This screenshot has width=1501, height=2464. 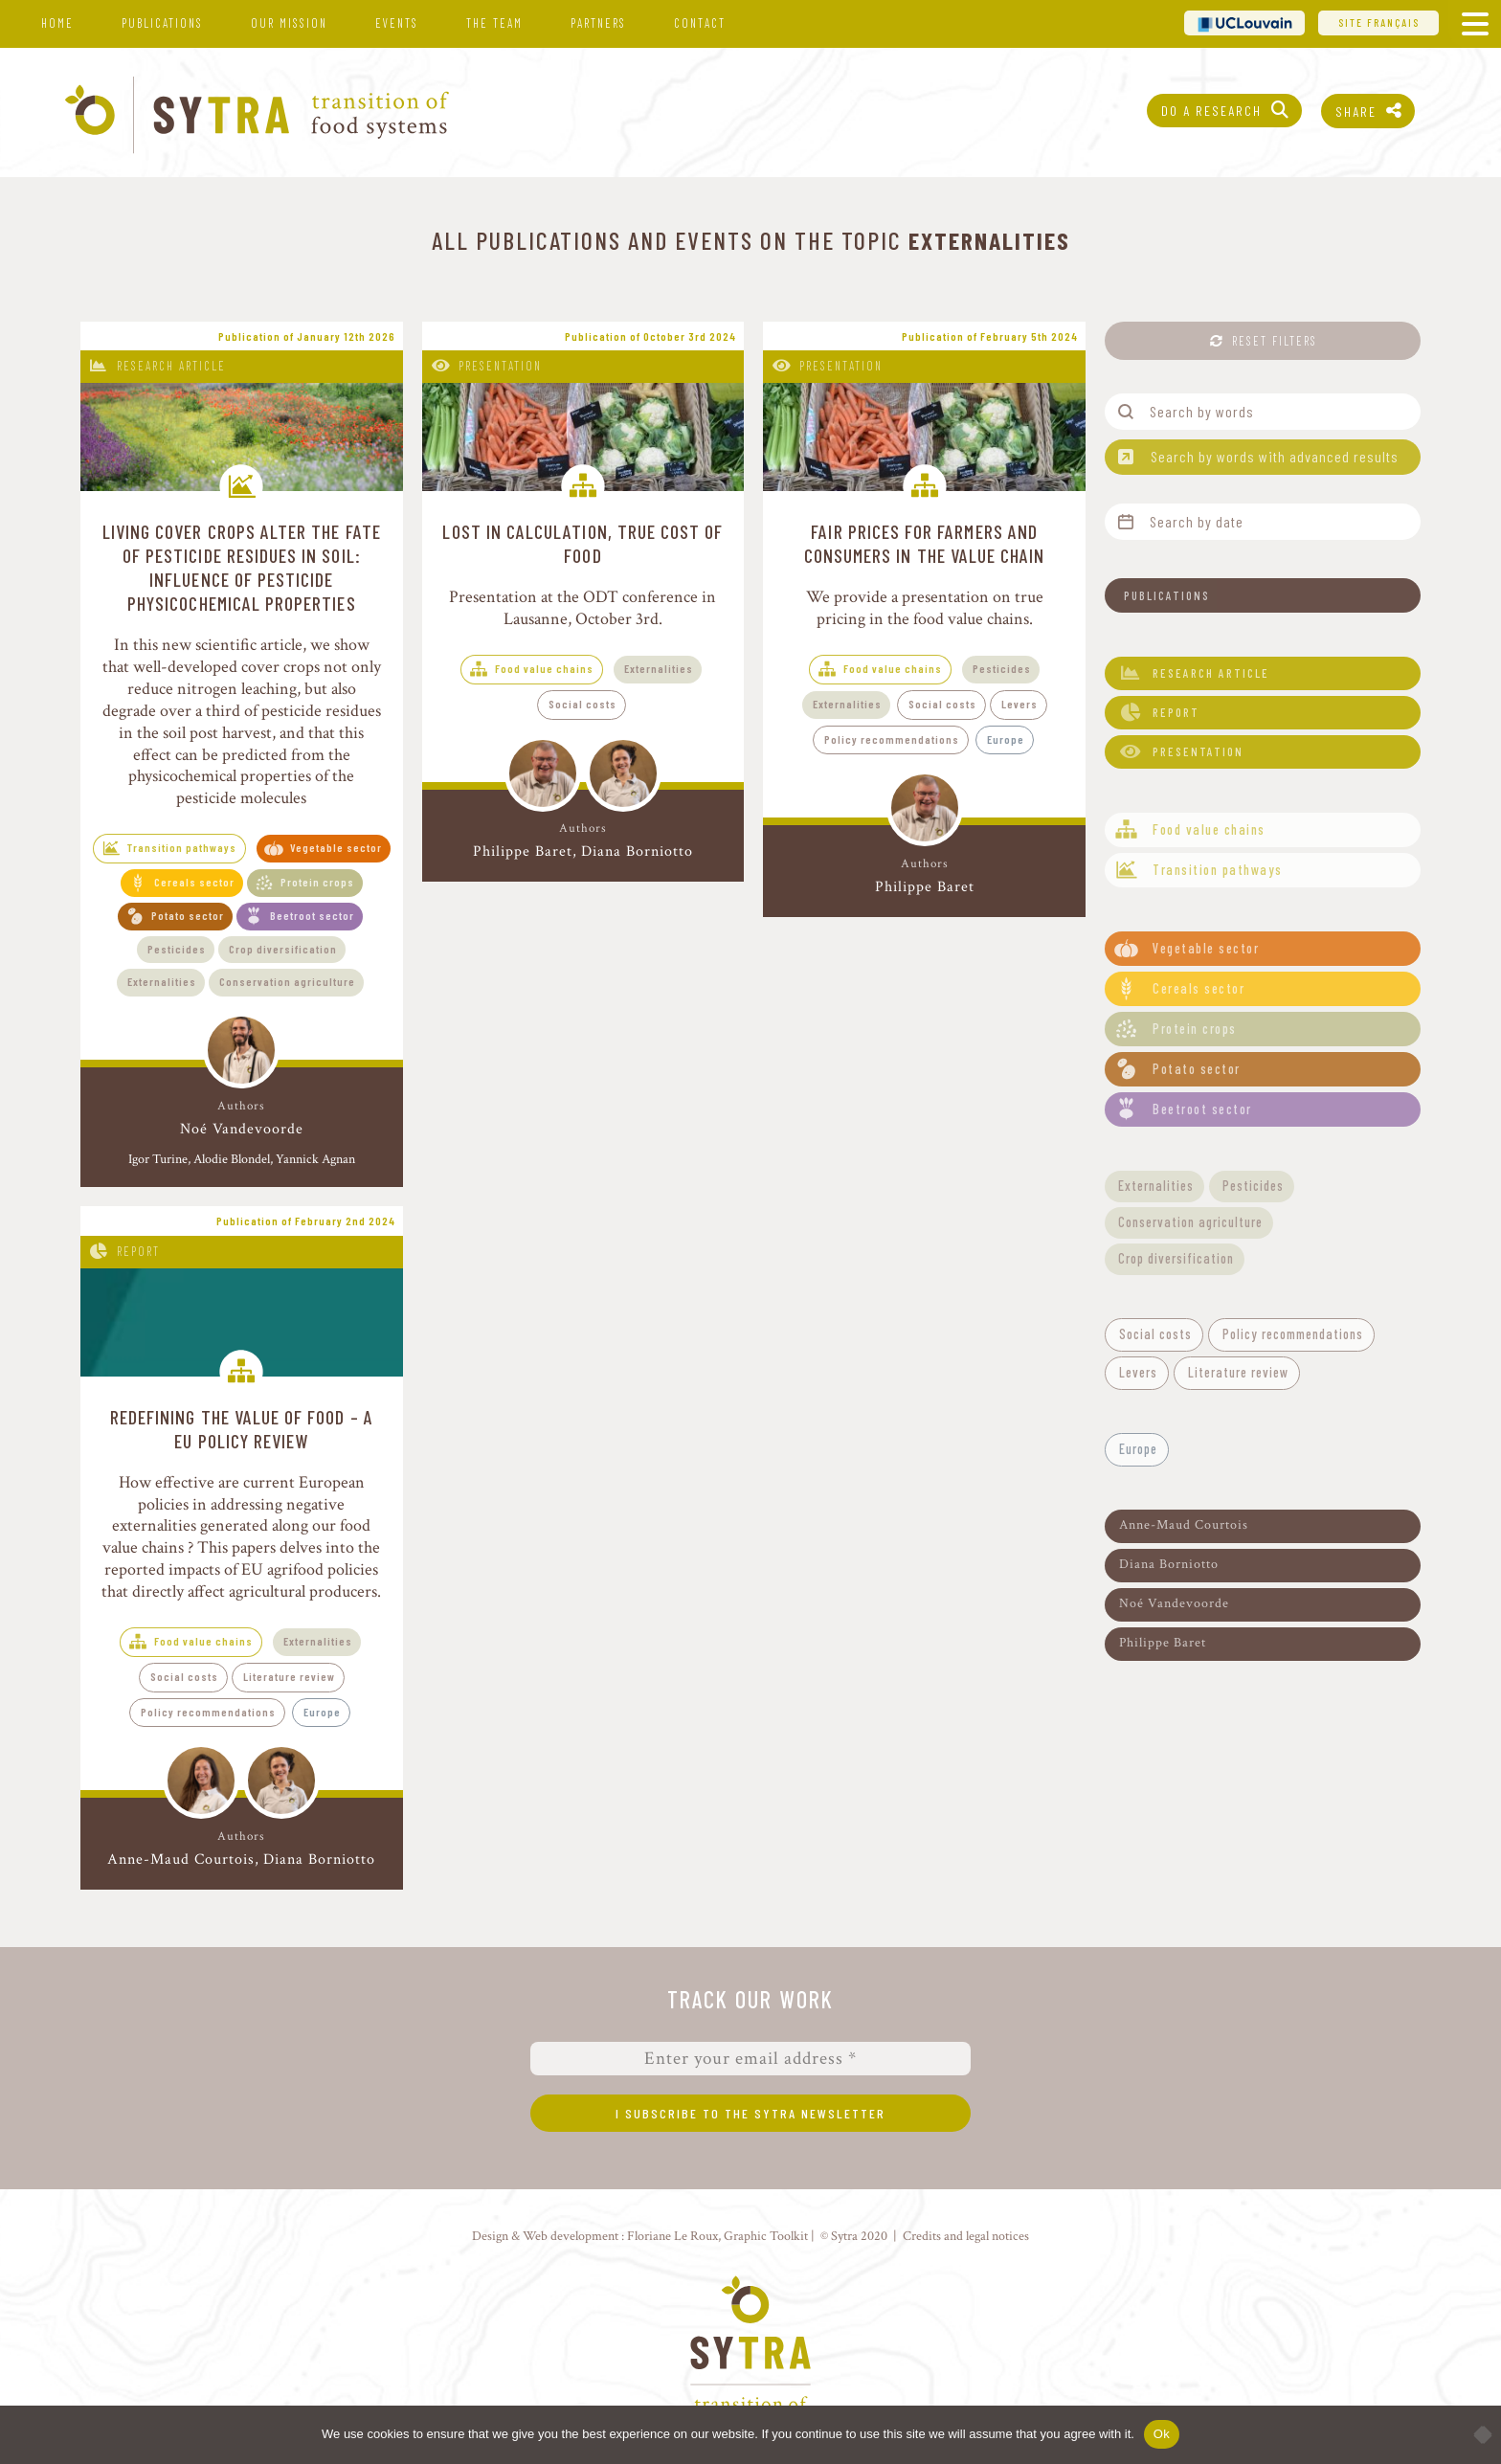 I want to click on UCL, so click(x=1244, y=22).